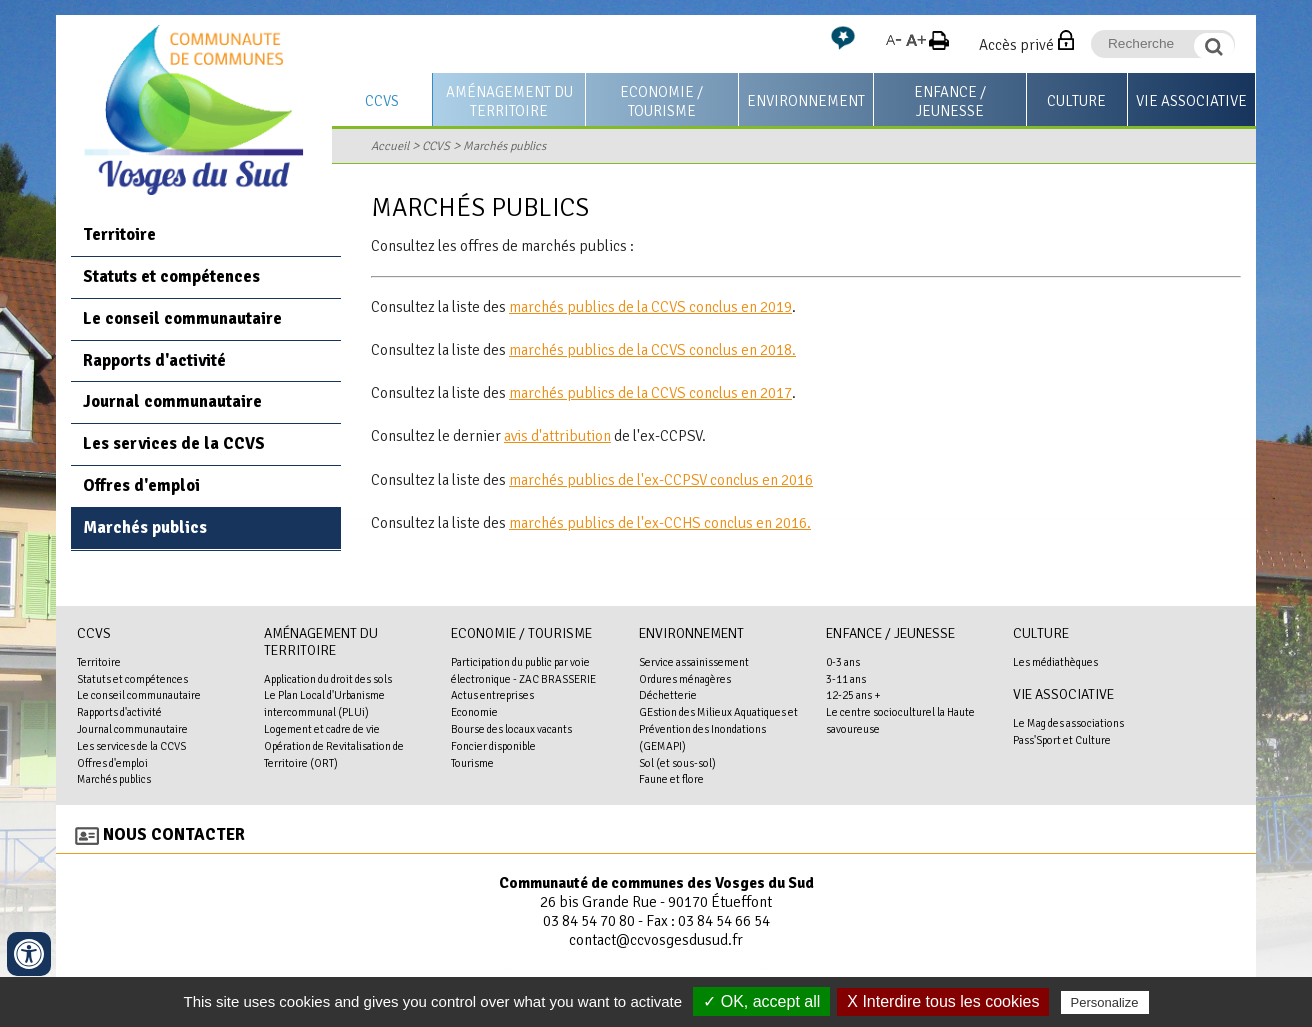  I want to click on Sol (et sous-sol), so click(677, 763).